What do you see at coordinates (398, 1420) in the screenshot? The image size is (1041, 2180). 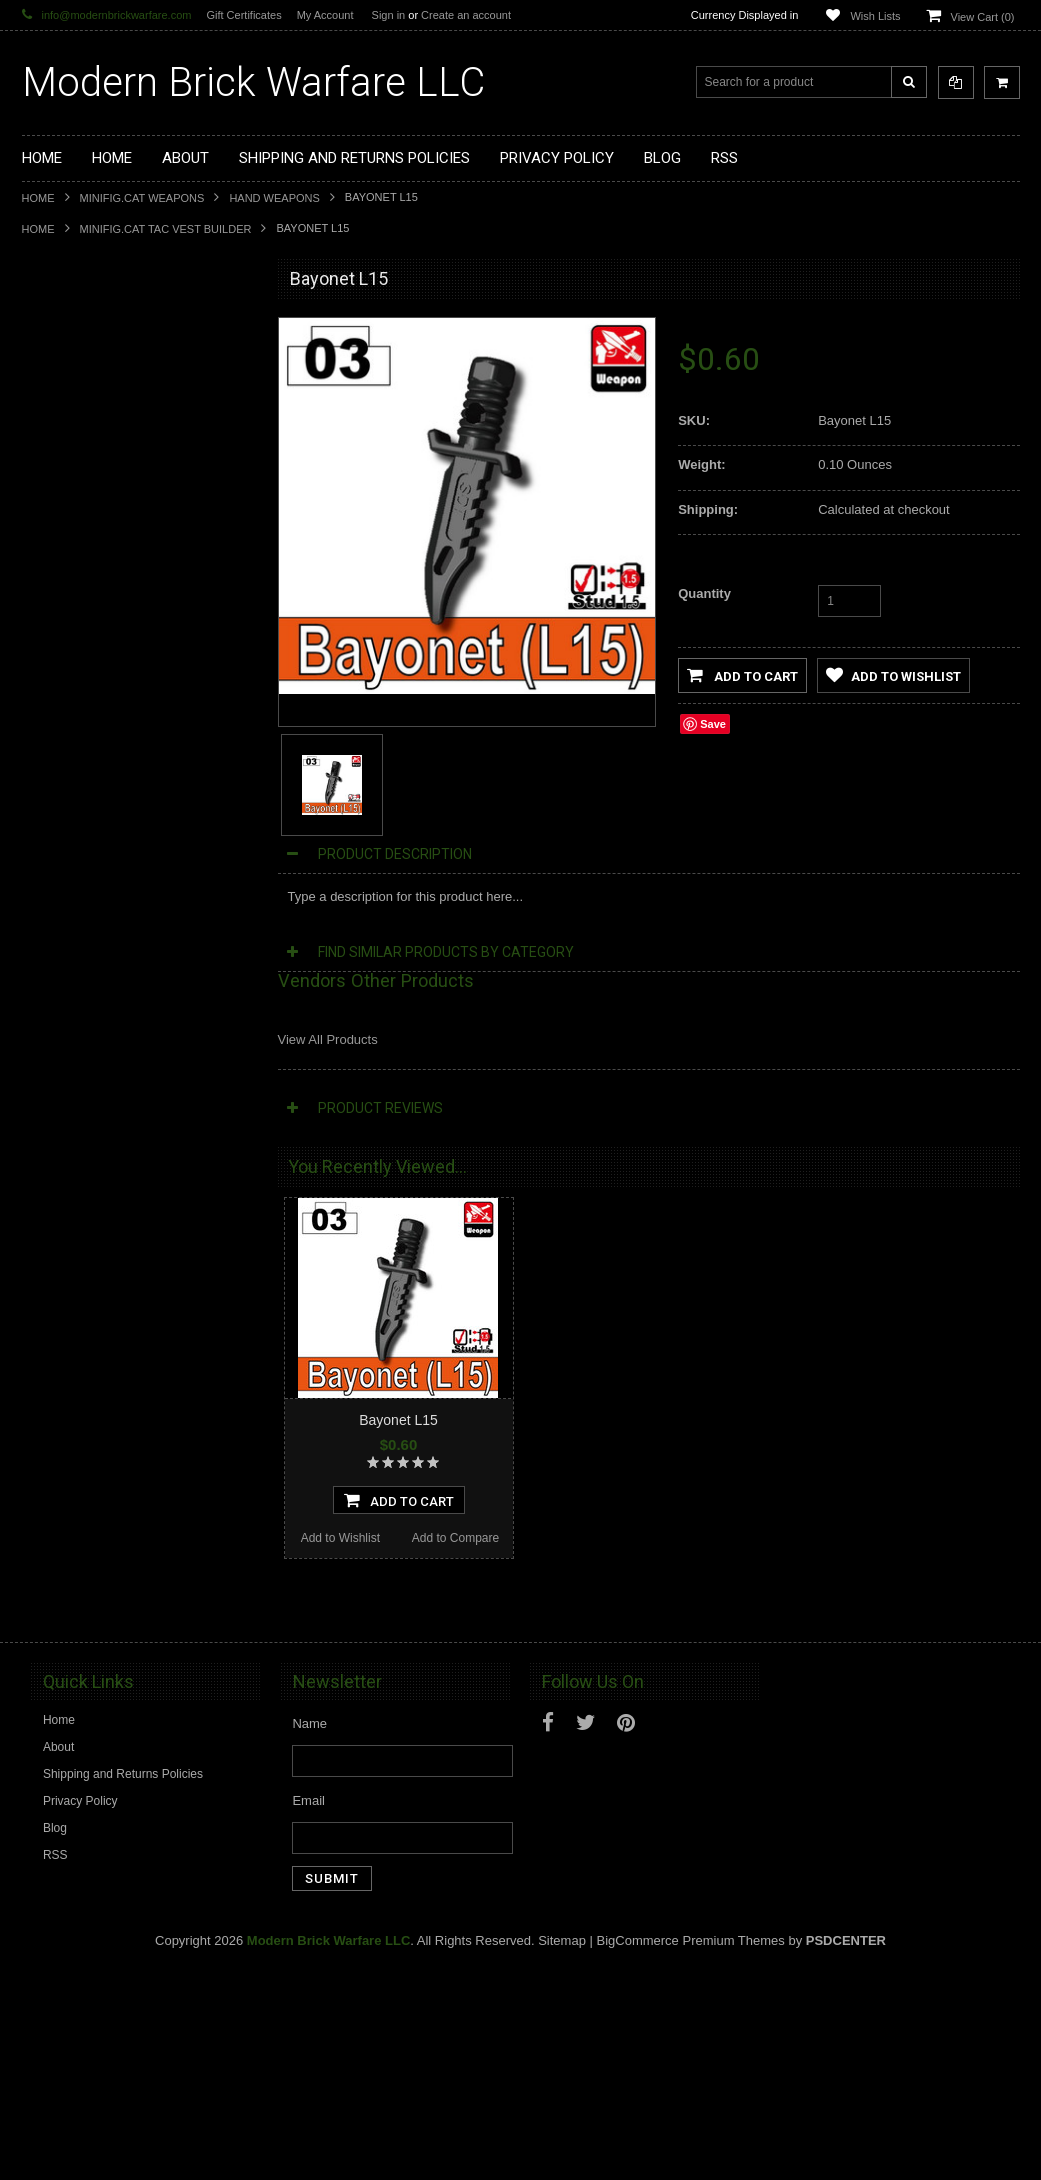 I see `Bayonet L15` at bounding box center [398, 1420].